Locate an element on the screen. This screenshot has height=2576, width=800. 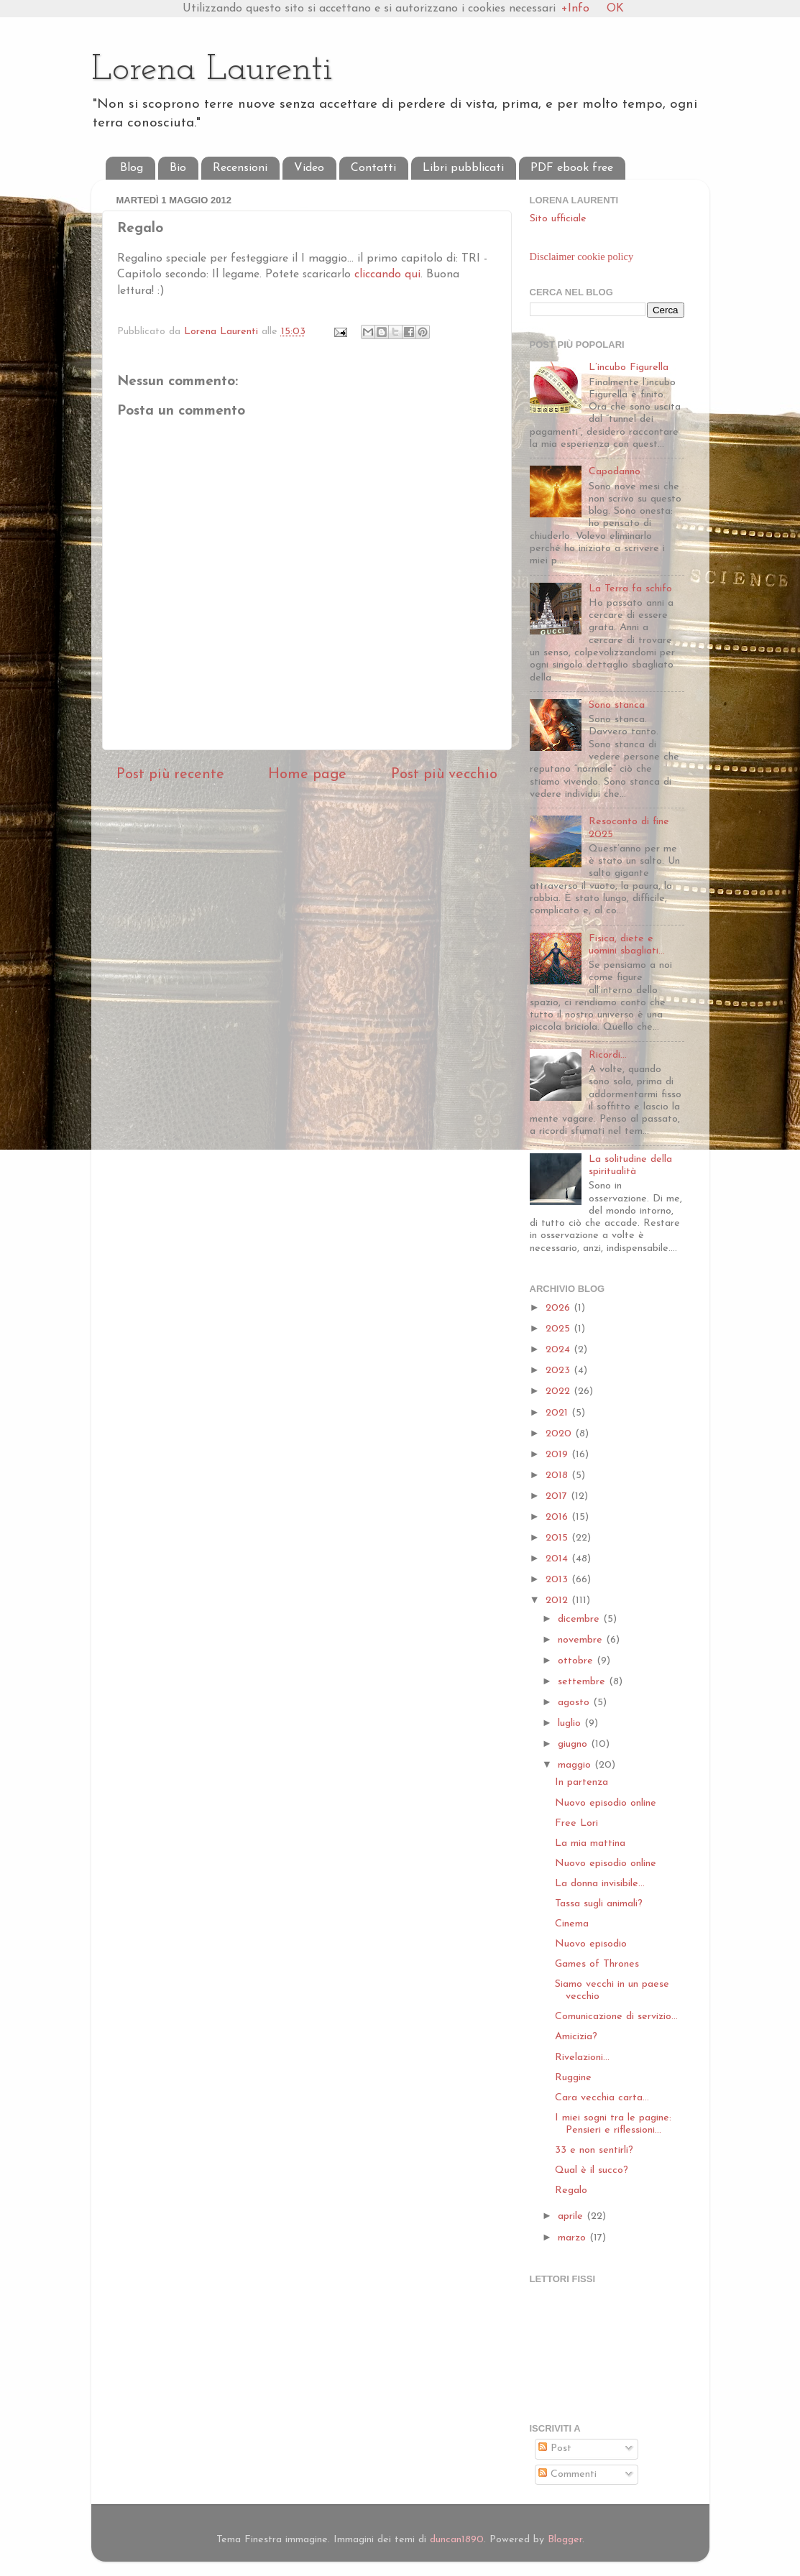
2012 is located at coordinates (558, 1600).